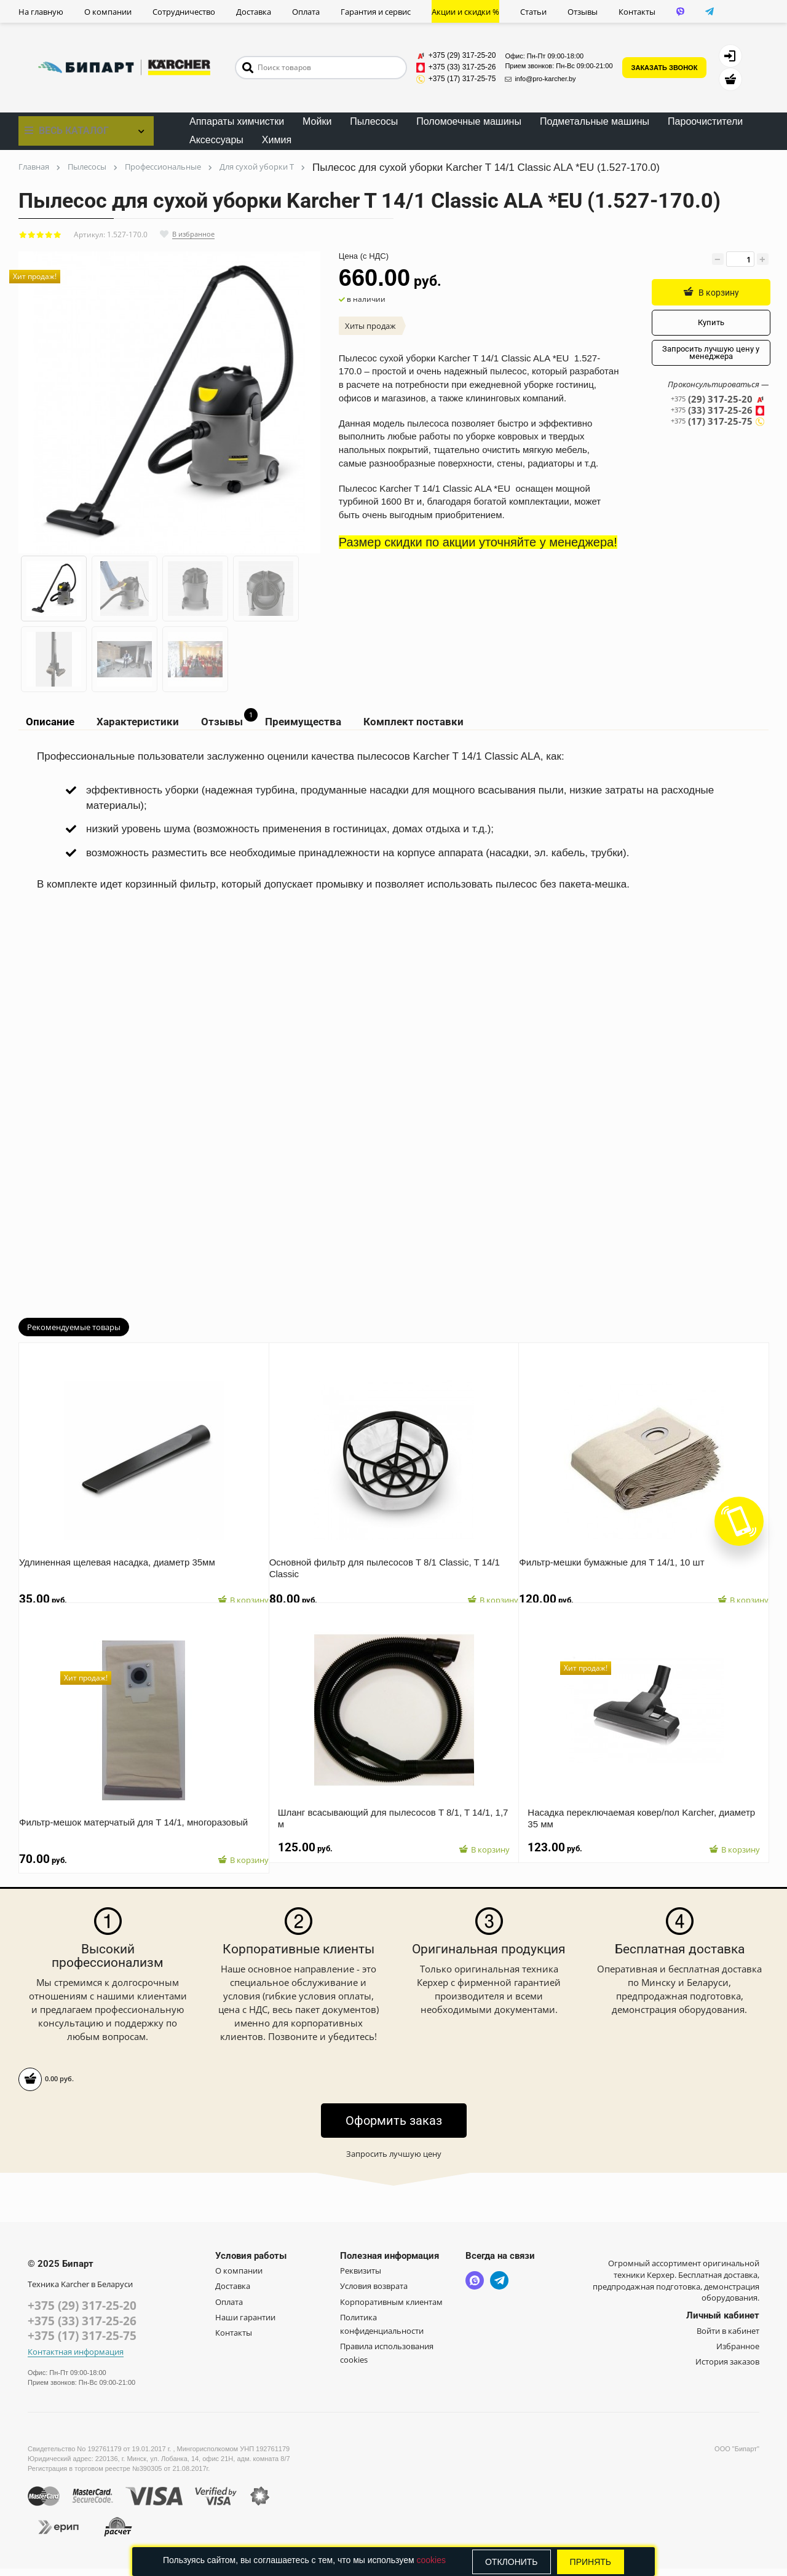 The height and width of the screenshot is (2576, 787). Describe the element at coordinates (708, 292) in the screenshot. I see `В корзину` at that location.